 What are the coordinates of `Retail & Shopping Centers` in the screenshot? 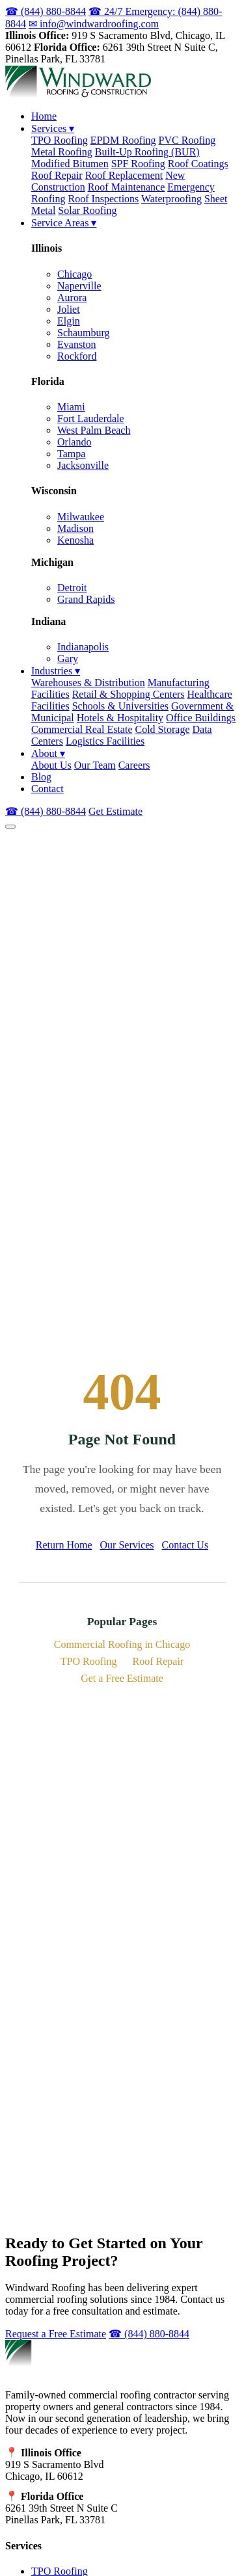 It's located at (128, 694).